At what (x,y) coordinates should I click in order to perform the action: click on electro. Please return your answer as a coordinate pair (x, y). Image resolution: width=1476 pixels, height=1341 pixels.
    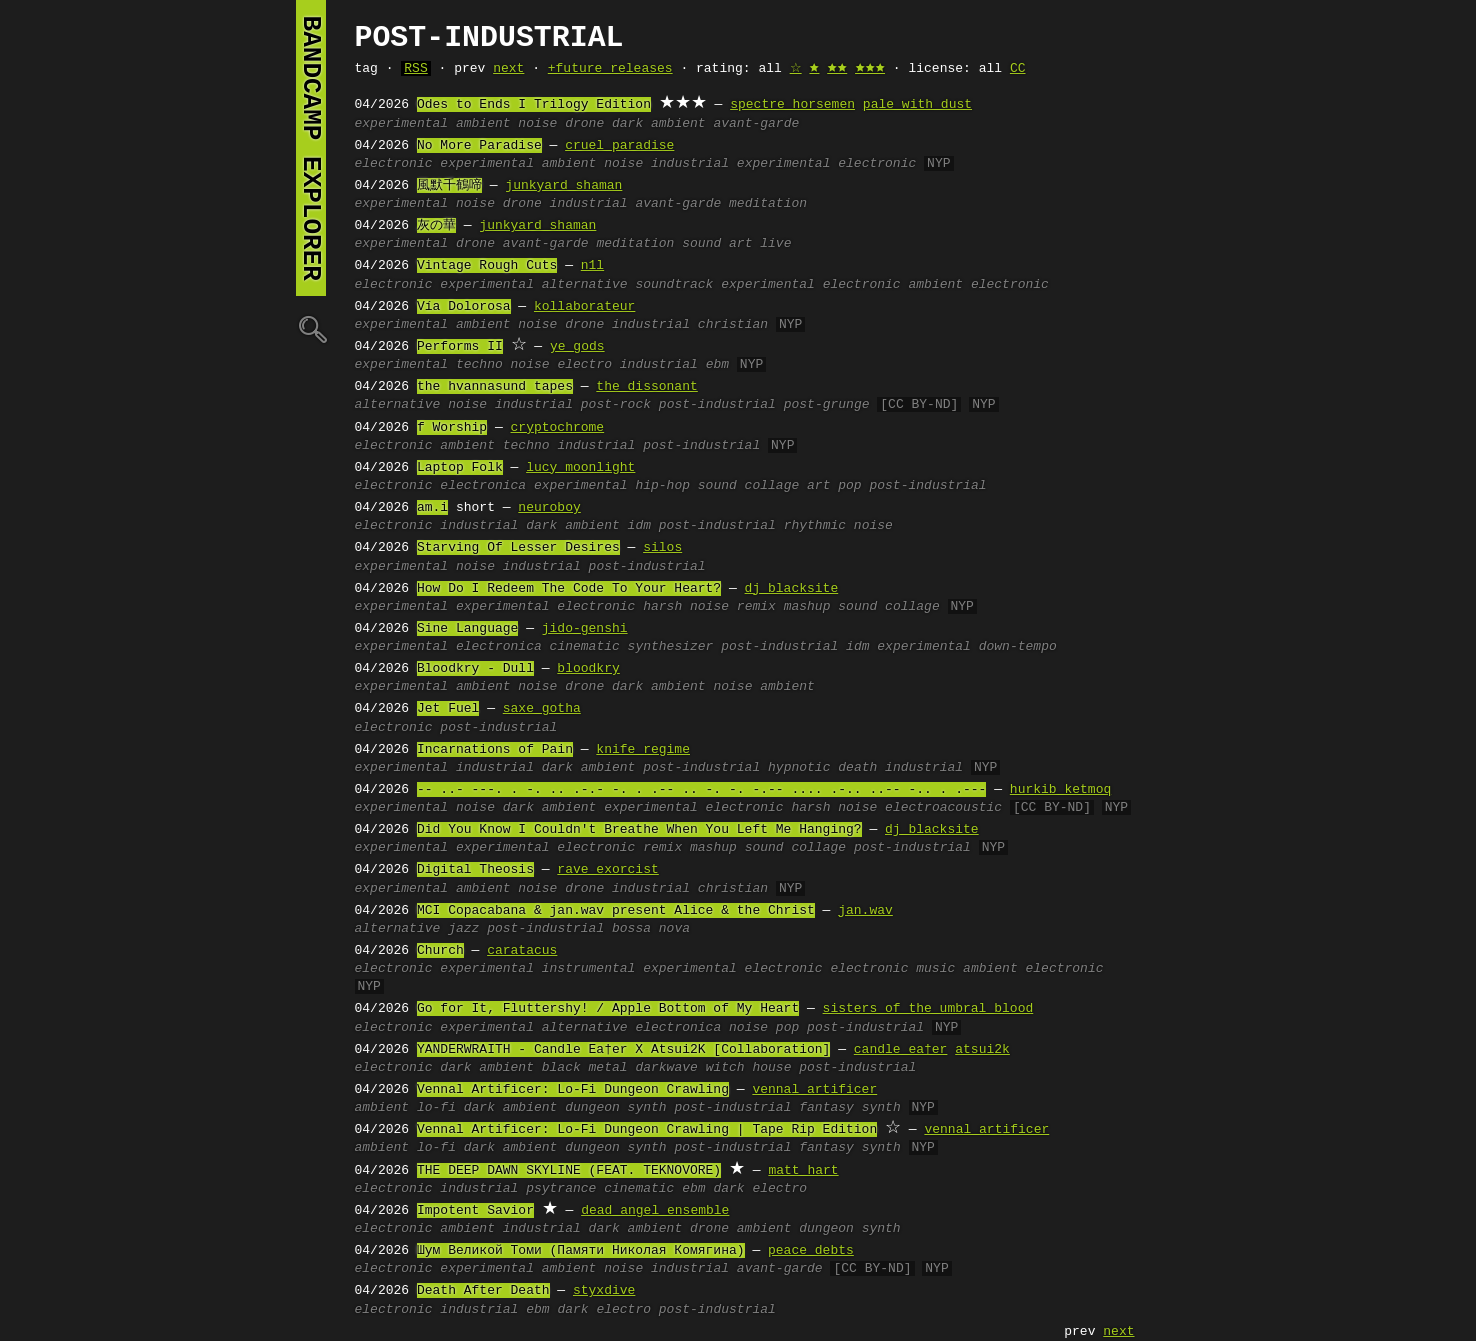
    Looking at the image, I should click on (584, 365).